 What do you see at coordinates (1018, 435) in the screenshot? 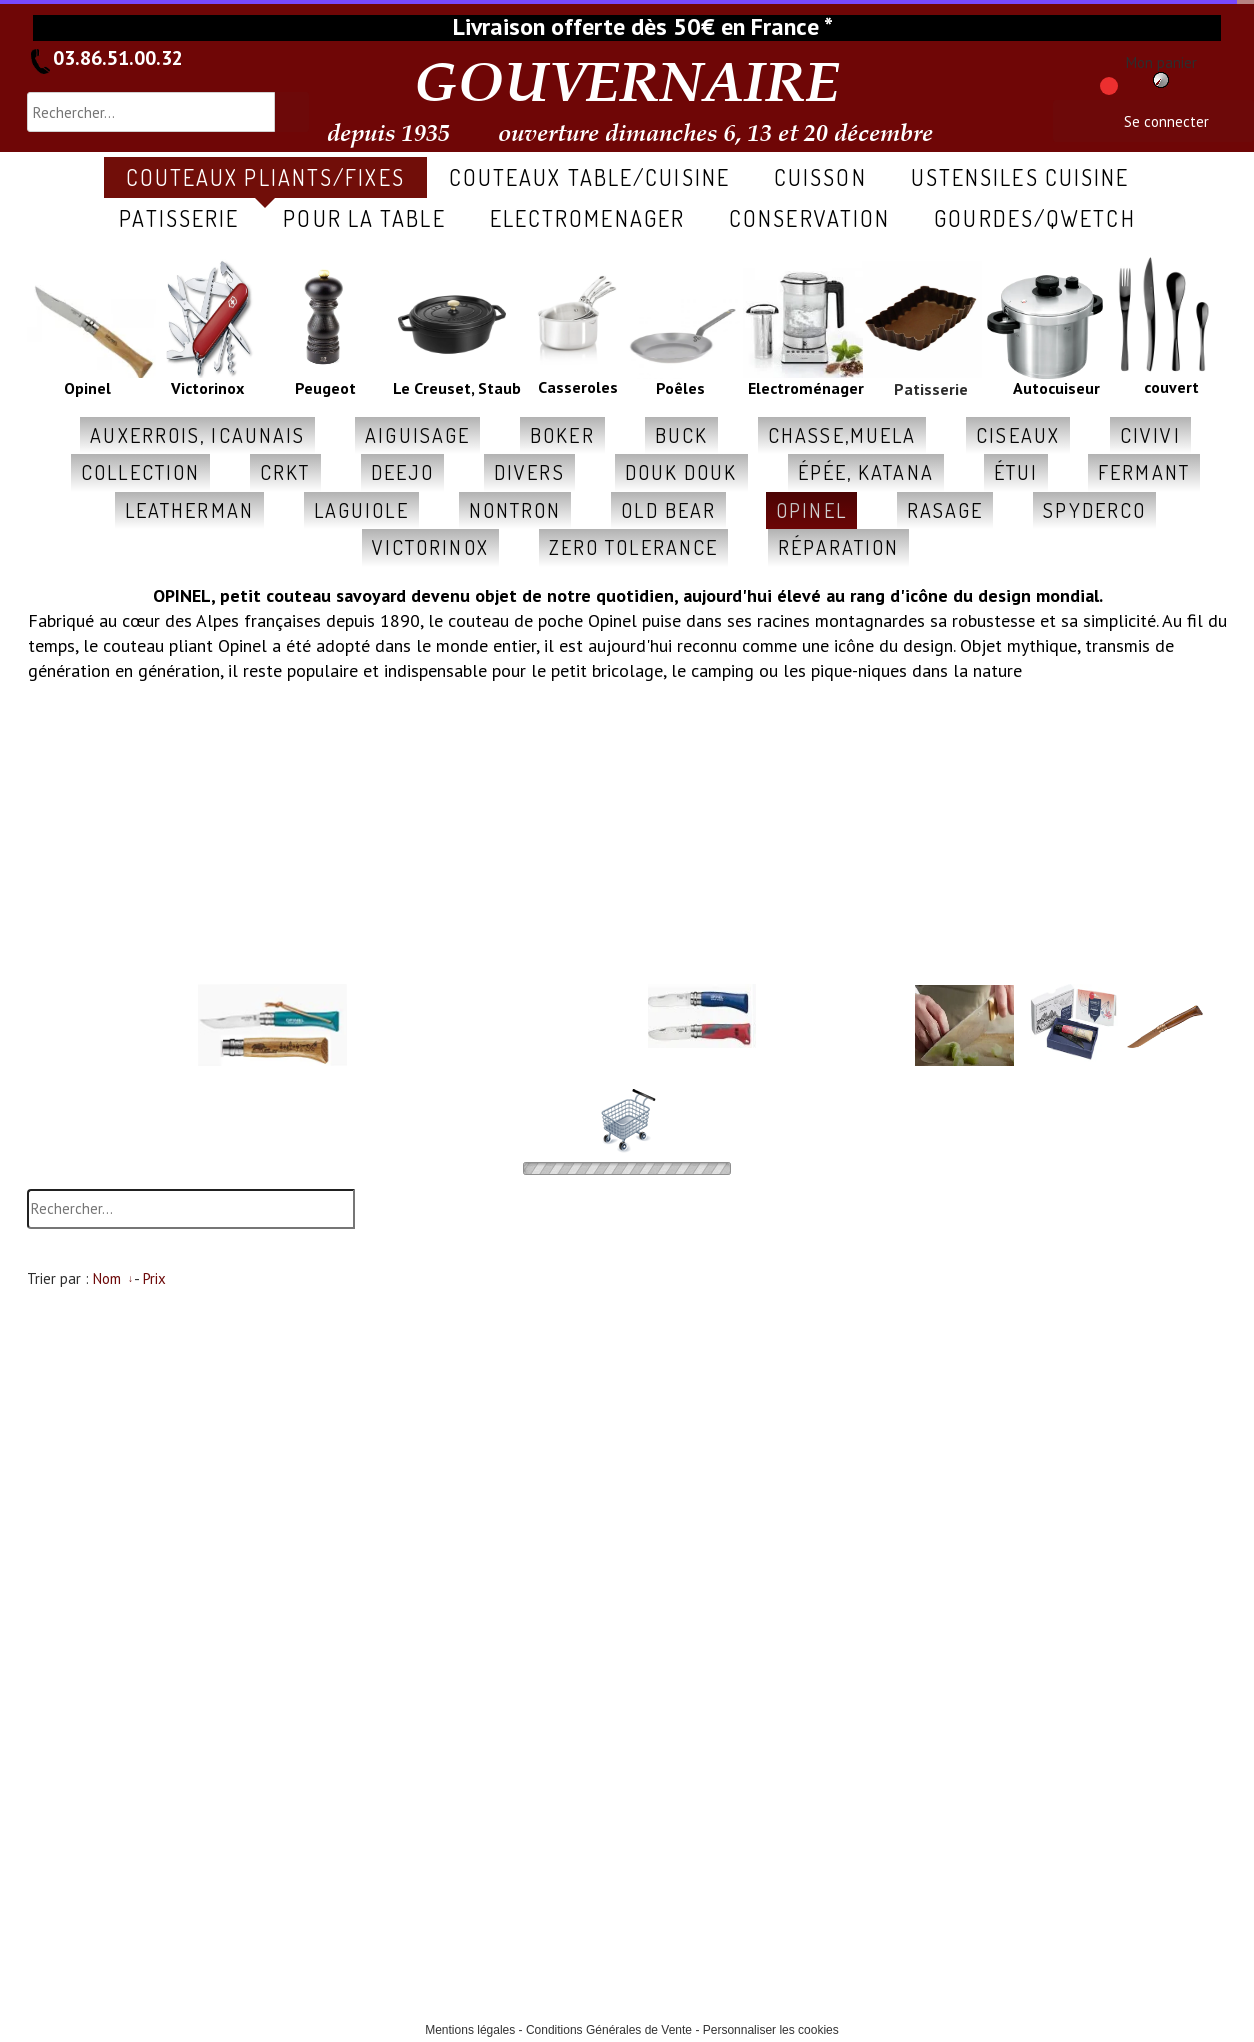
I see `ciseaux` at bounding box center [1018, 435].